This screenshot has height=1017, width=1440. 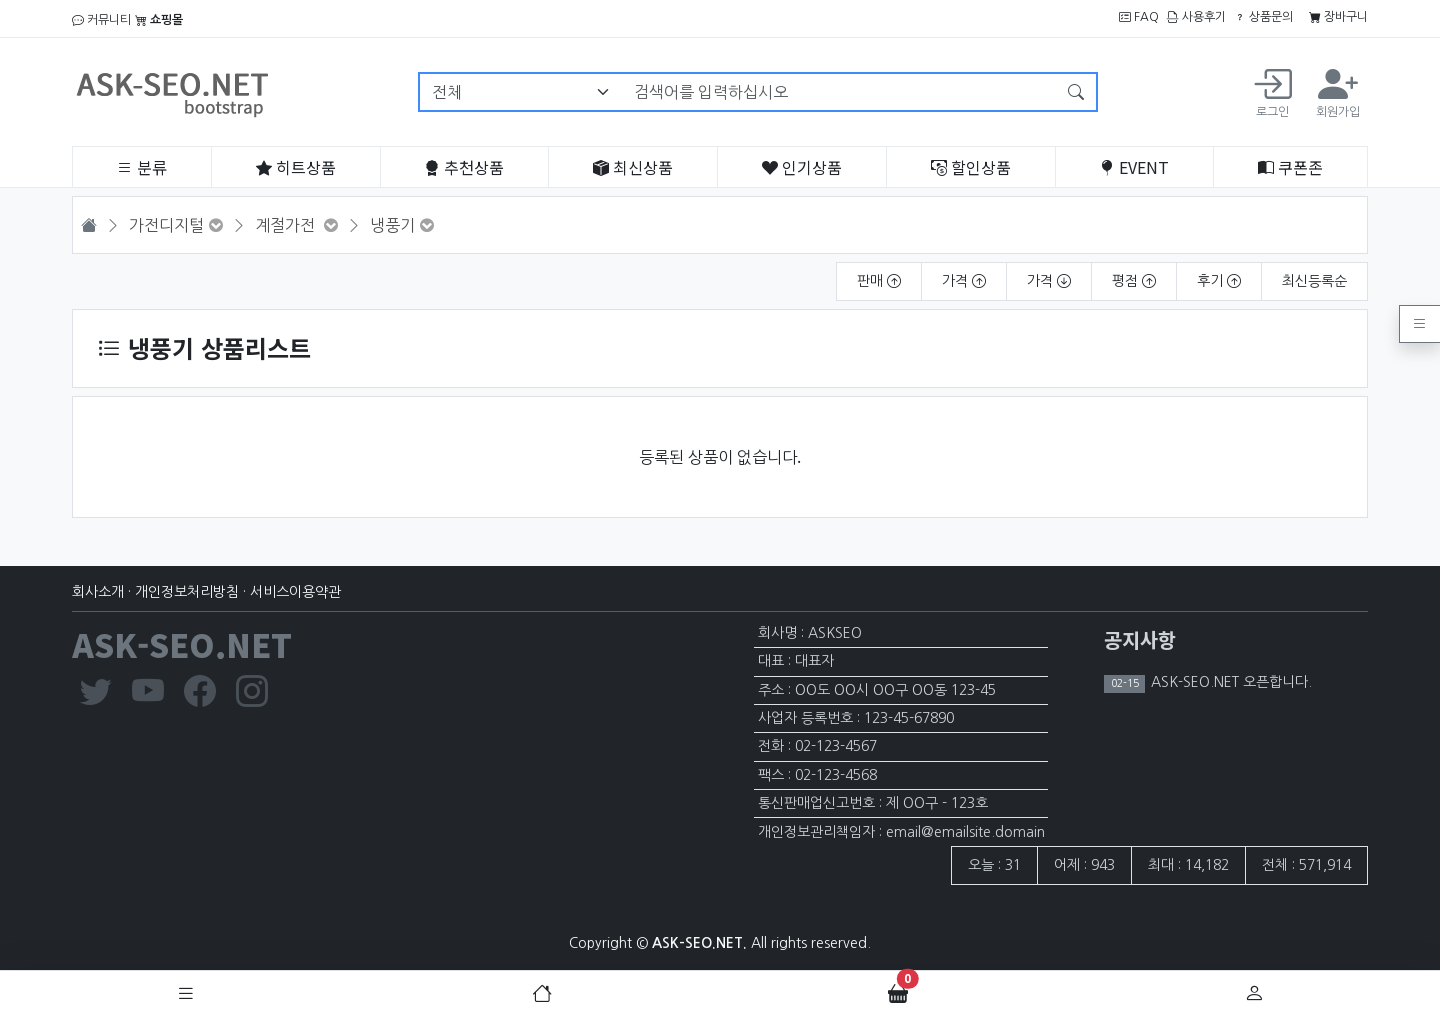 What do you see at coordinates (1196, 17) in the screenshot?
I see `사용후기` at bounding box center [1196, 17].